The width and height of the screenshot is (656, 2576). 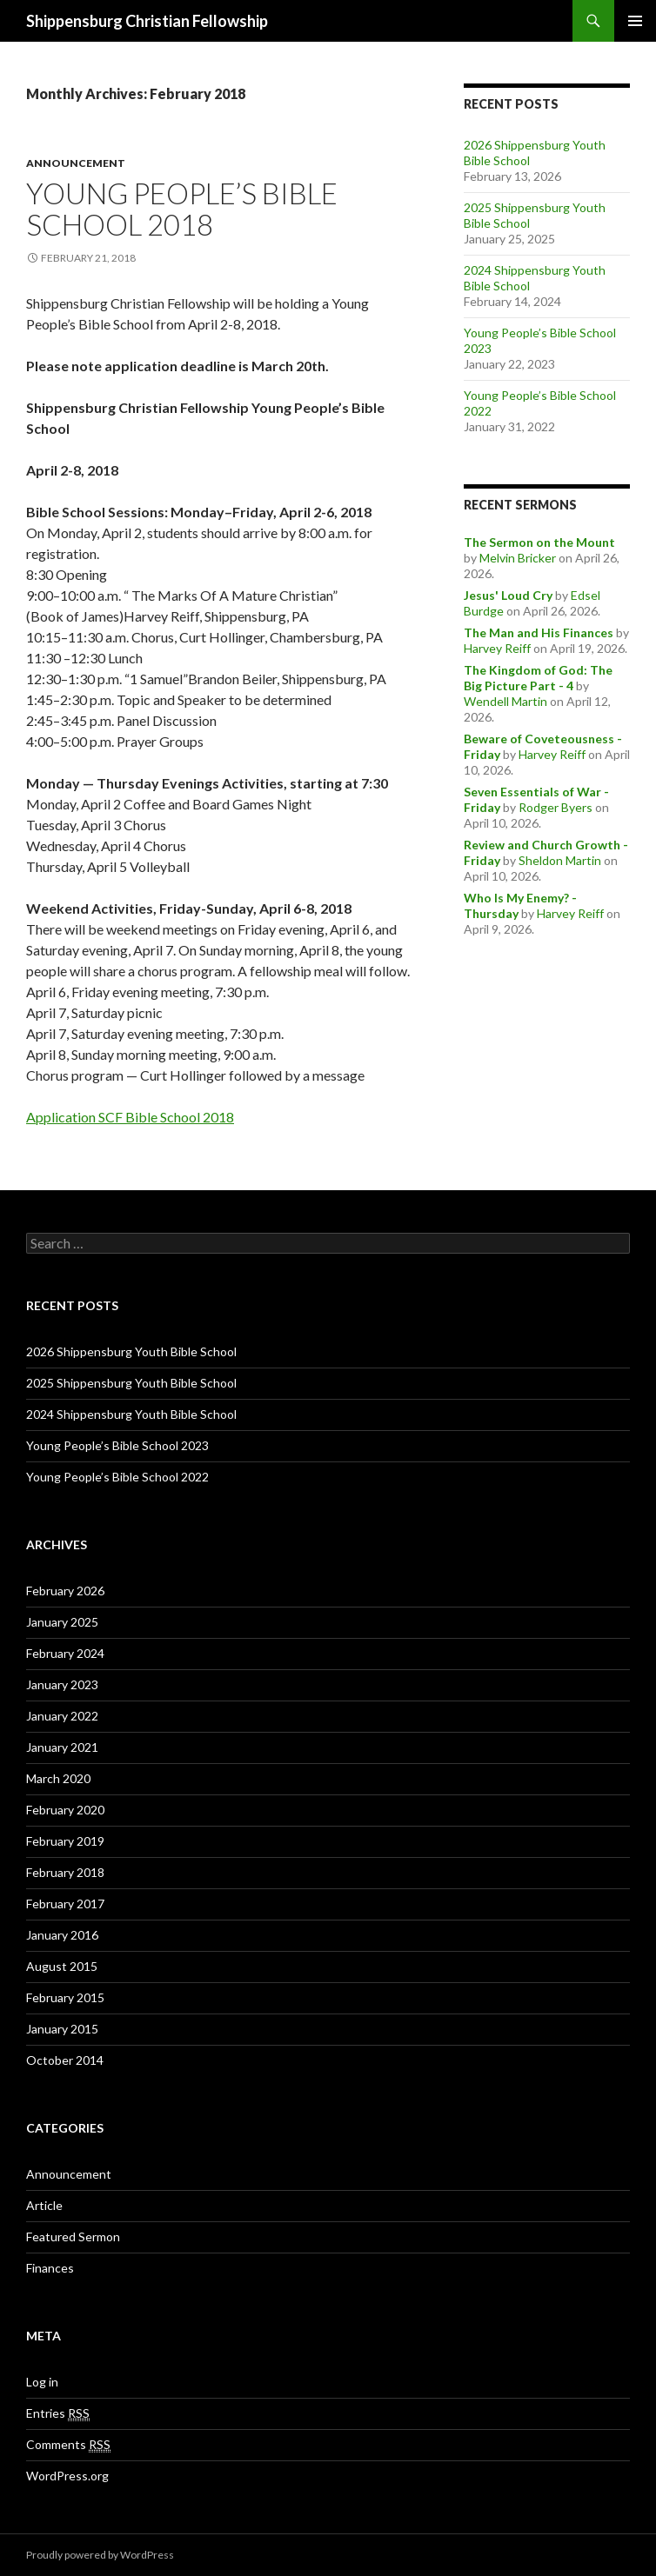 What do you see at coordinates (100, 2554) in the screenshot?
I see `Proudly powered by WordPress` at bounding box center [100, 2554].